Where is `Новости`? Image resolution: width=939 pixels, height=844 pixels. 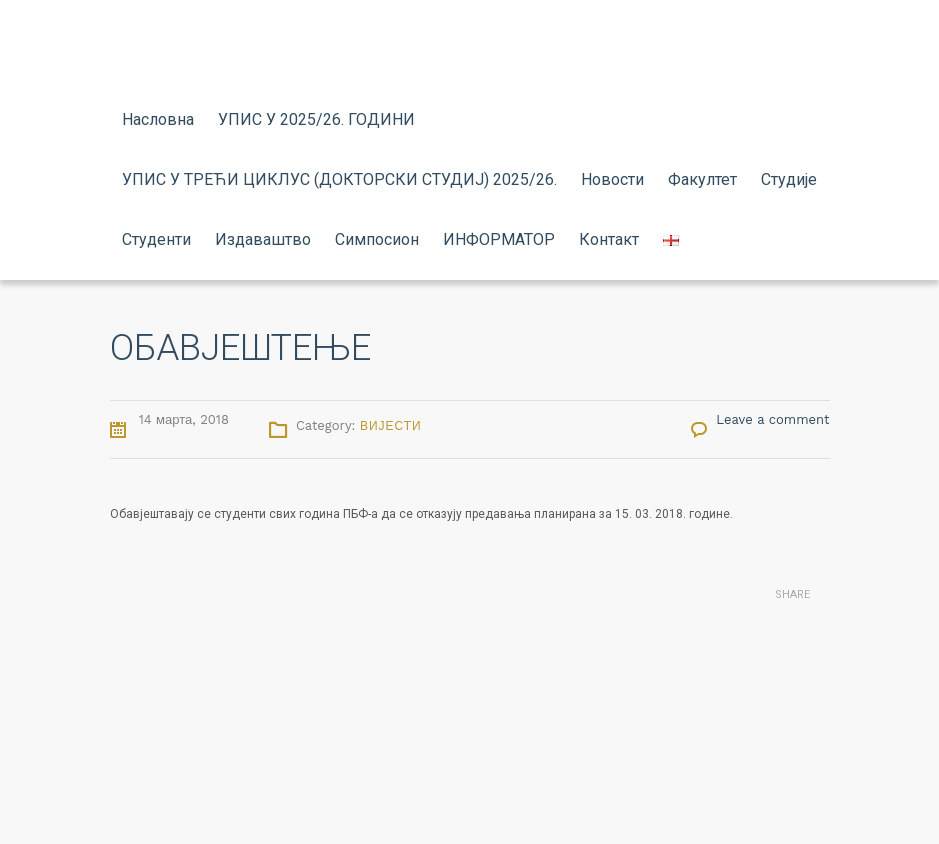
Новости is located at coordinates (612, 179).